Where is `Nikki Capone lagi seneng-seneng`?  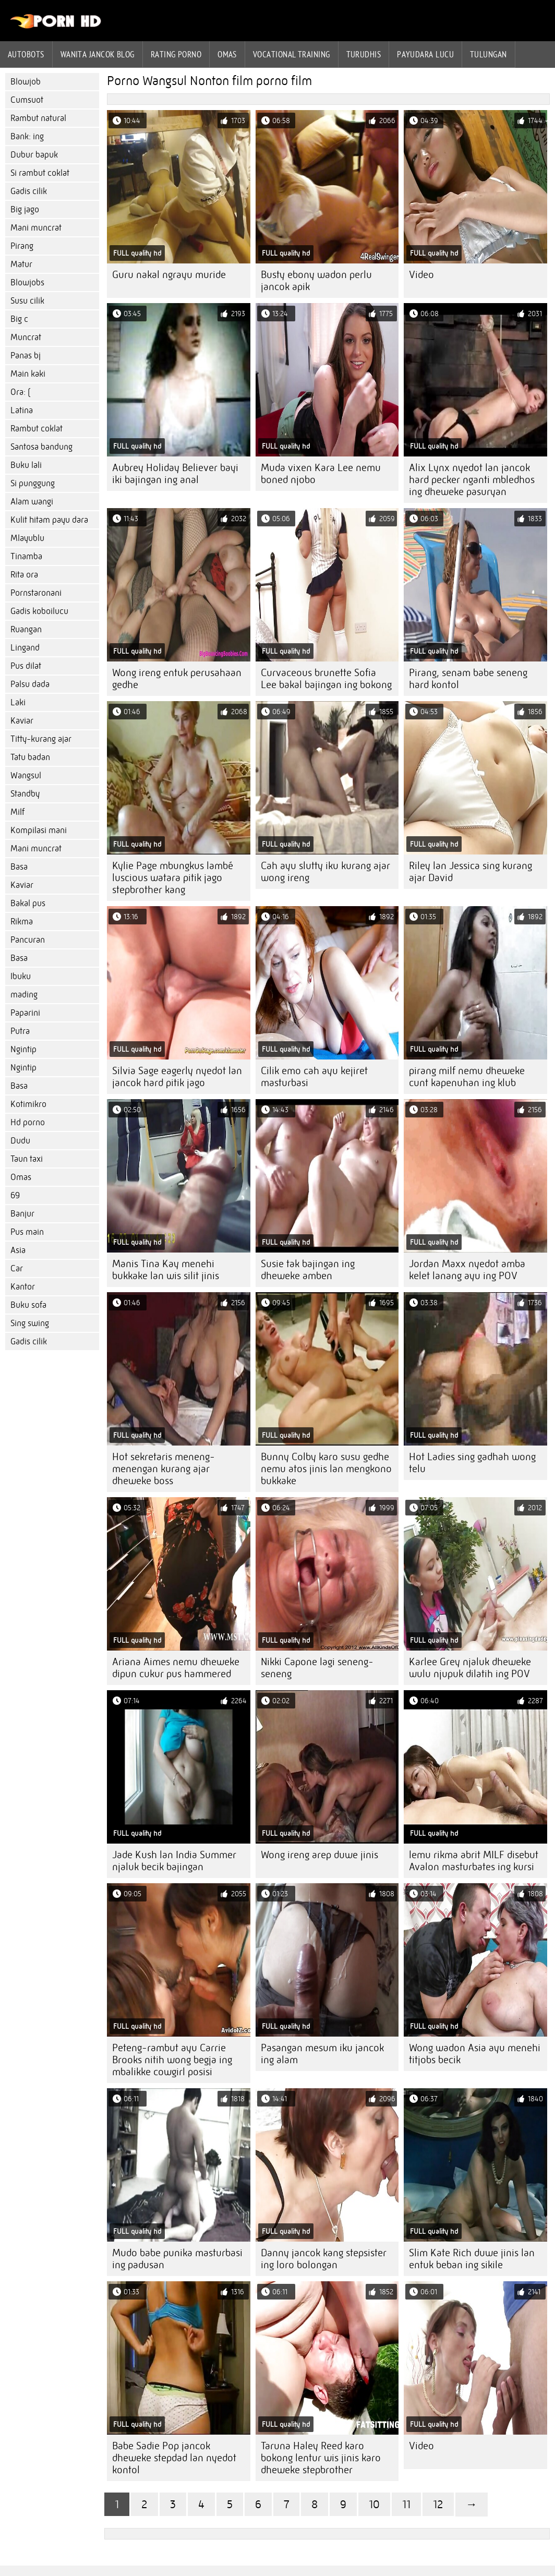
Nikki Capone lagi seneng-seneng is located at coordinates (317, 1668).